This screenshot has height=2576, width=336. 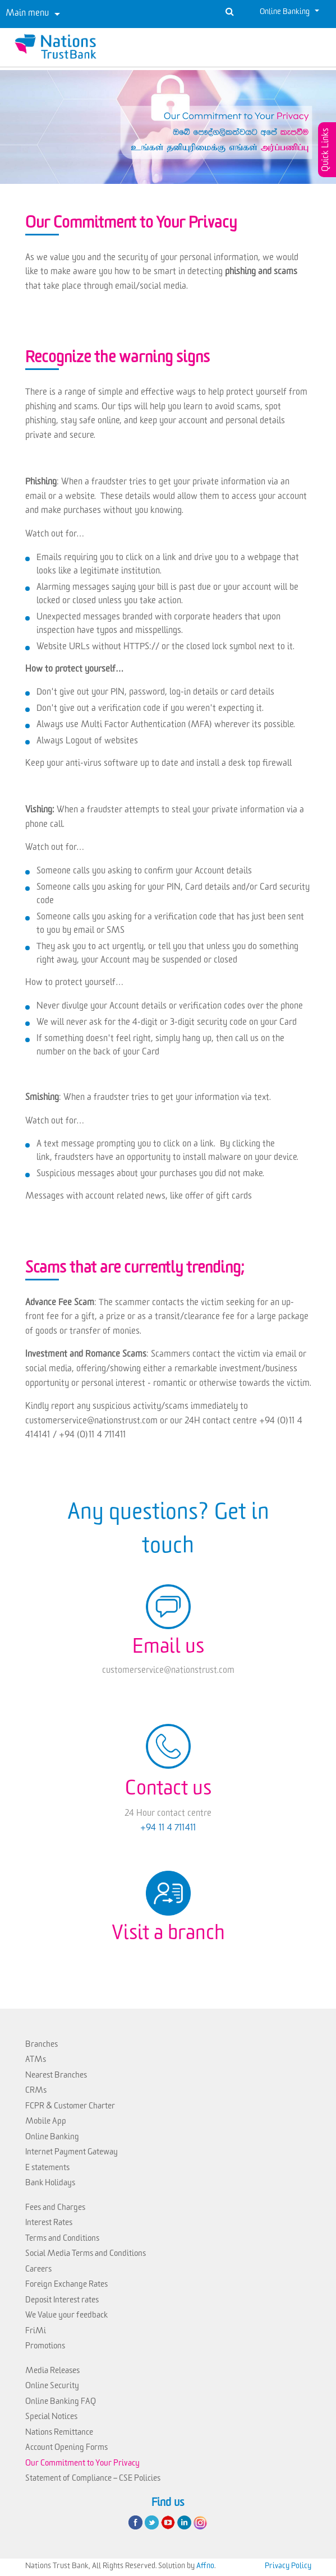 What do you see at coordinates (45, 2123) in the screenshot?
I see `Mobile App [link]` at bounding box center [45, 2123].